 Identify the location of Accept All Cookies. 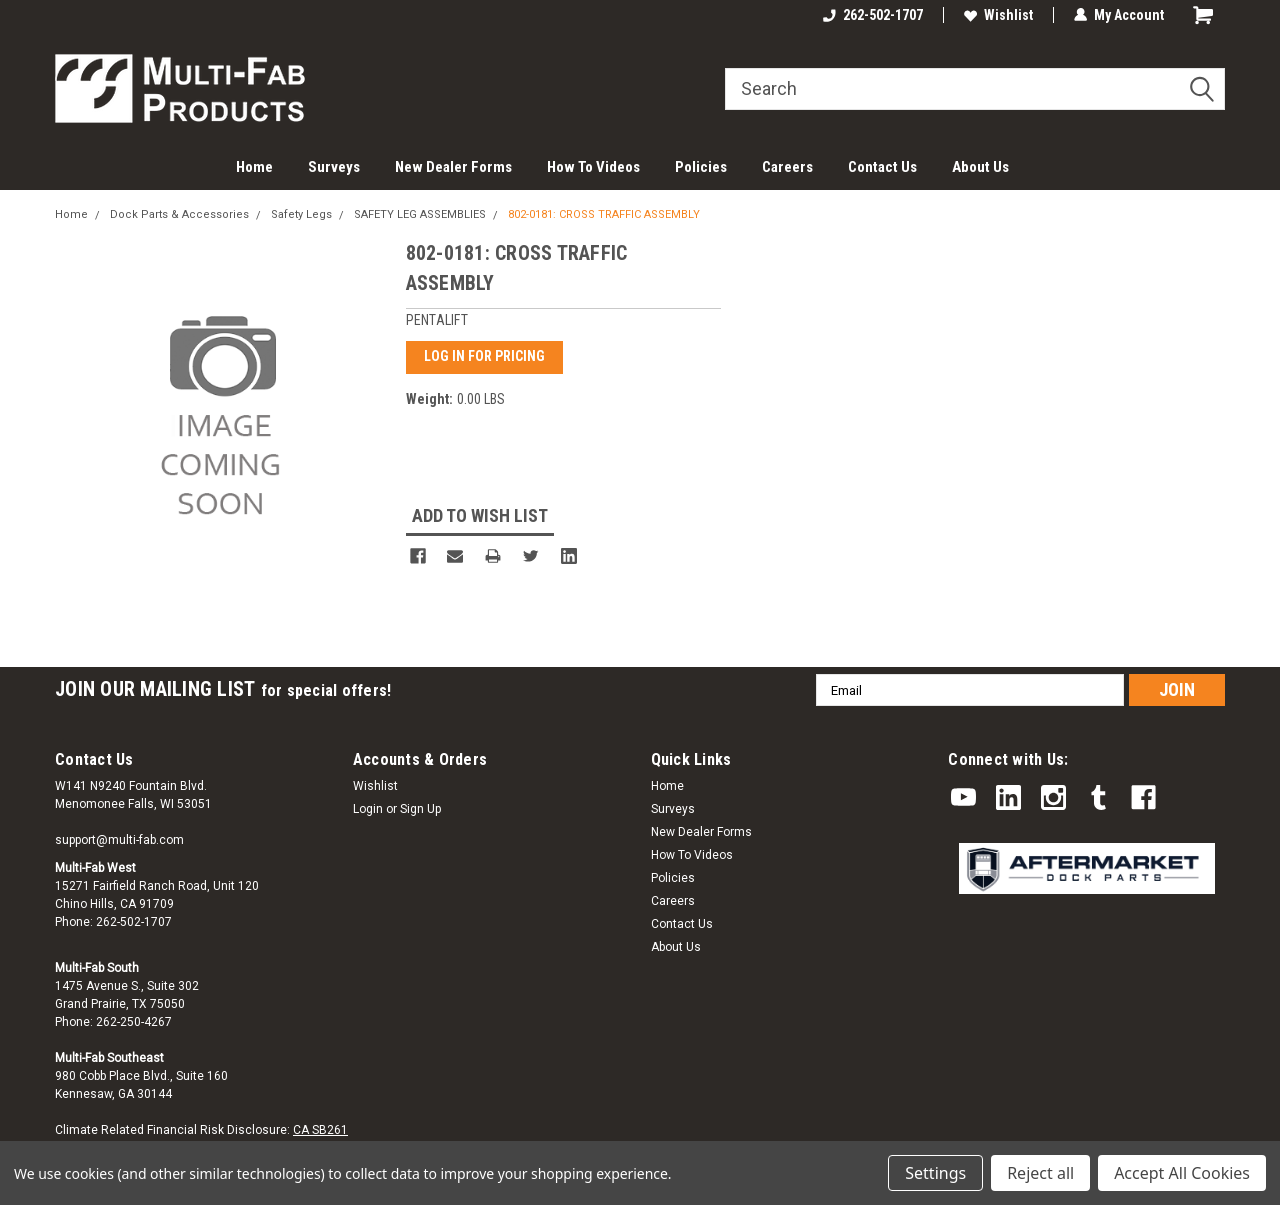
(1182, 1173).